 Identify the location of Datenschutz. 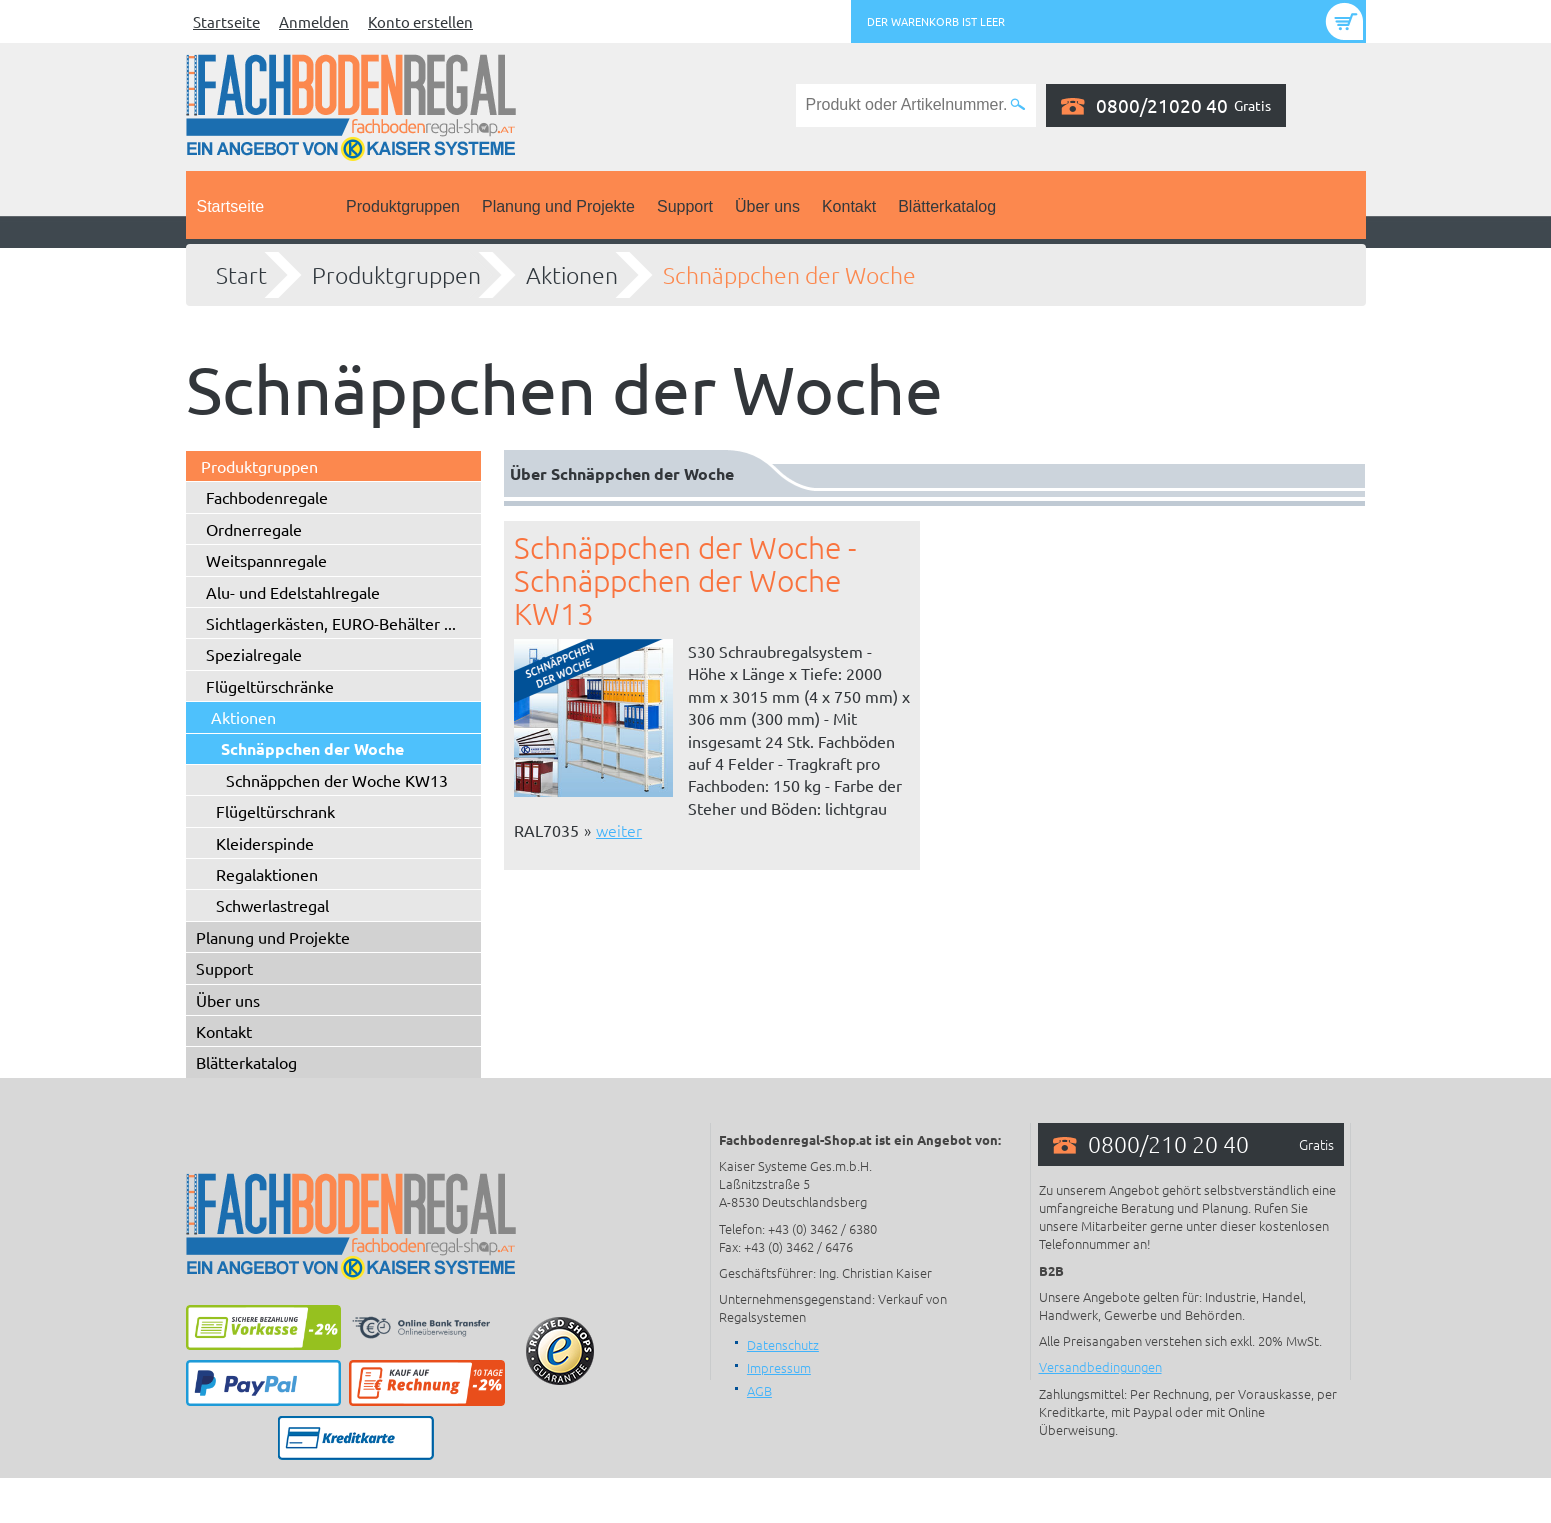
(783, 1344).